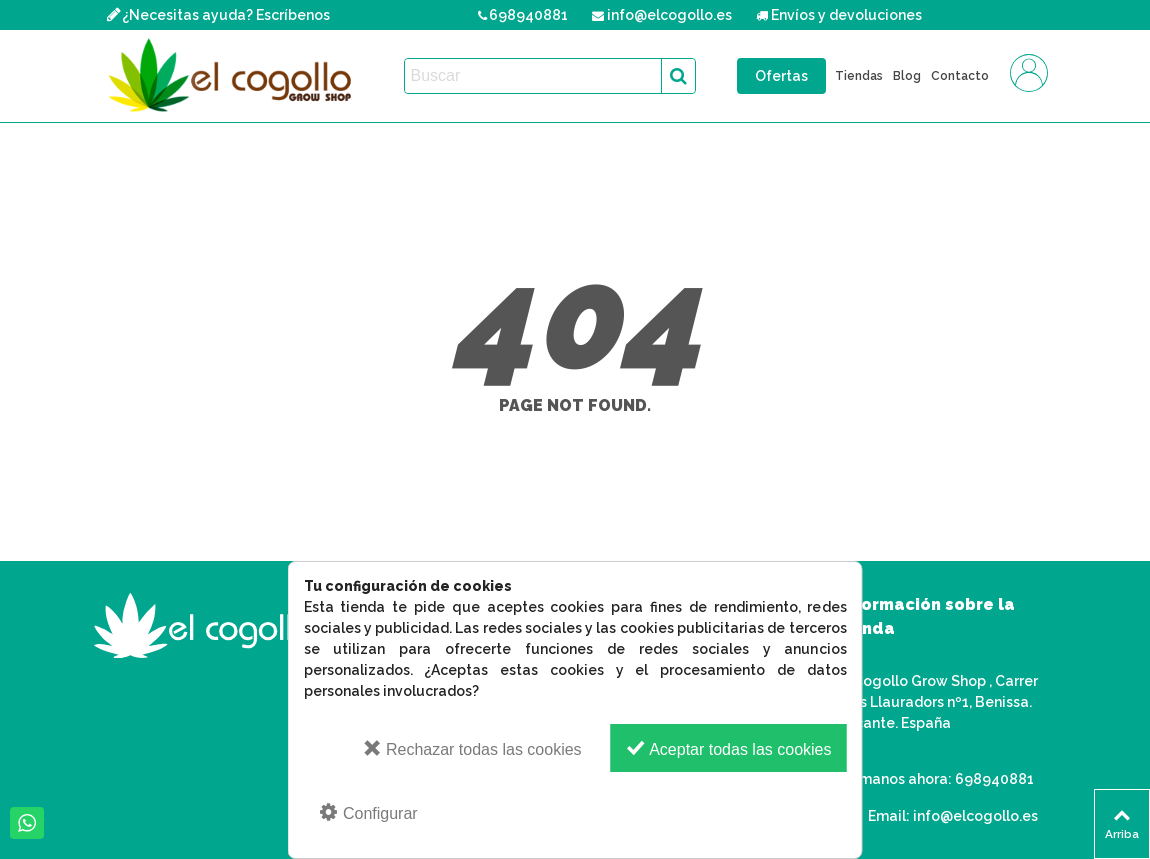  I want to click on Tiendas, so click(859, 76).